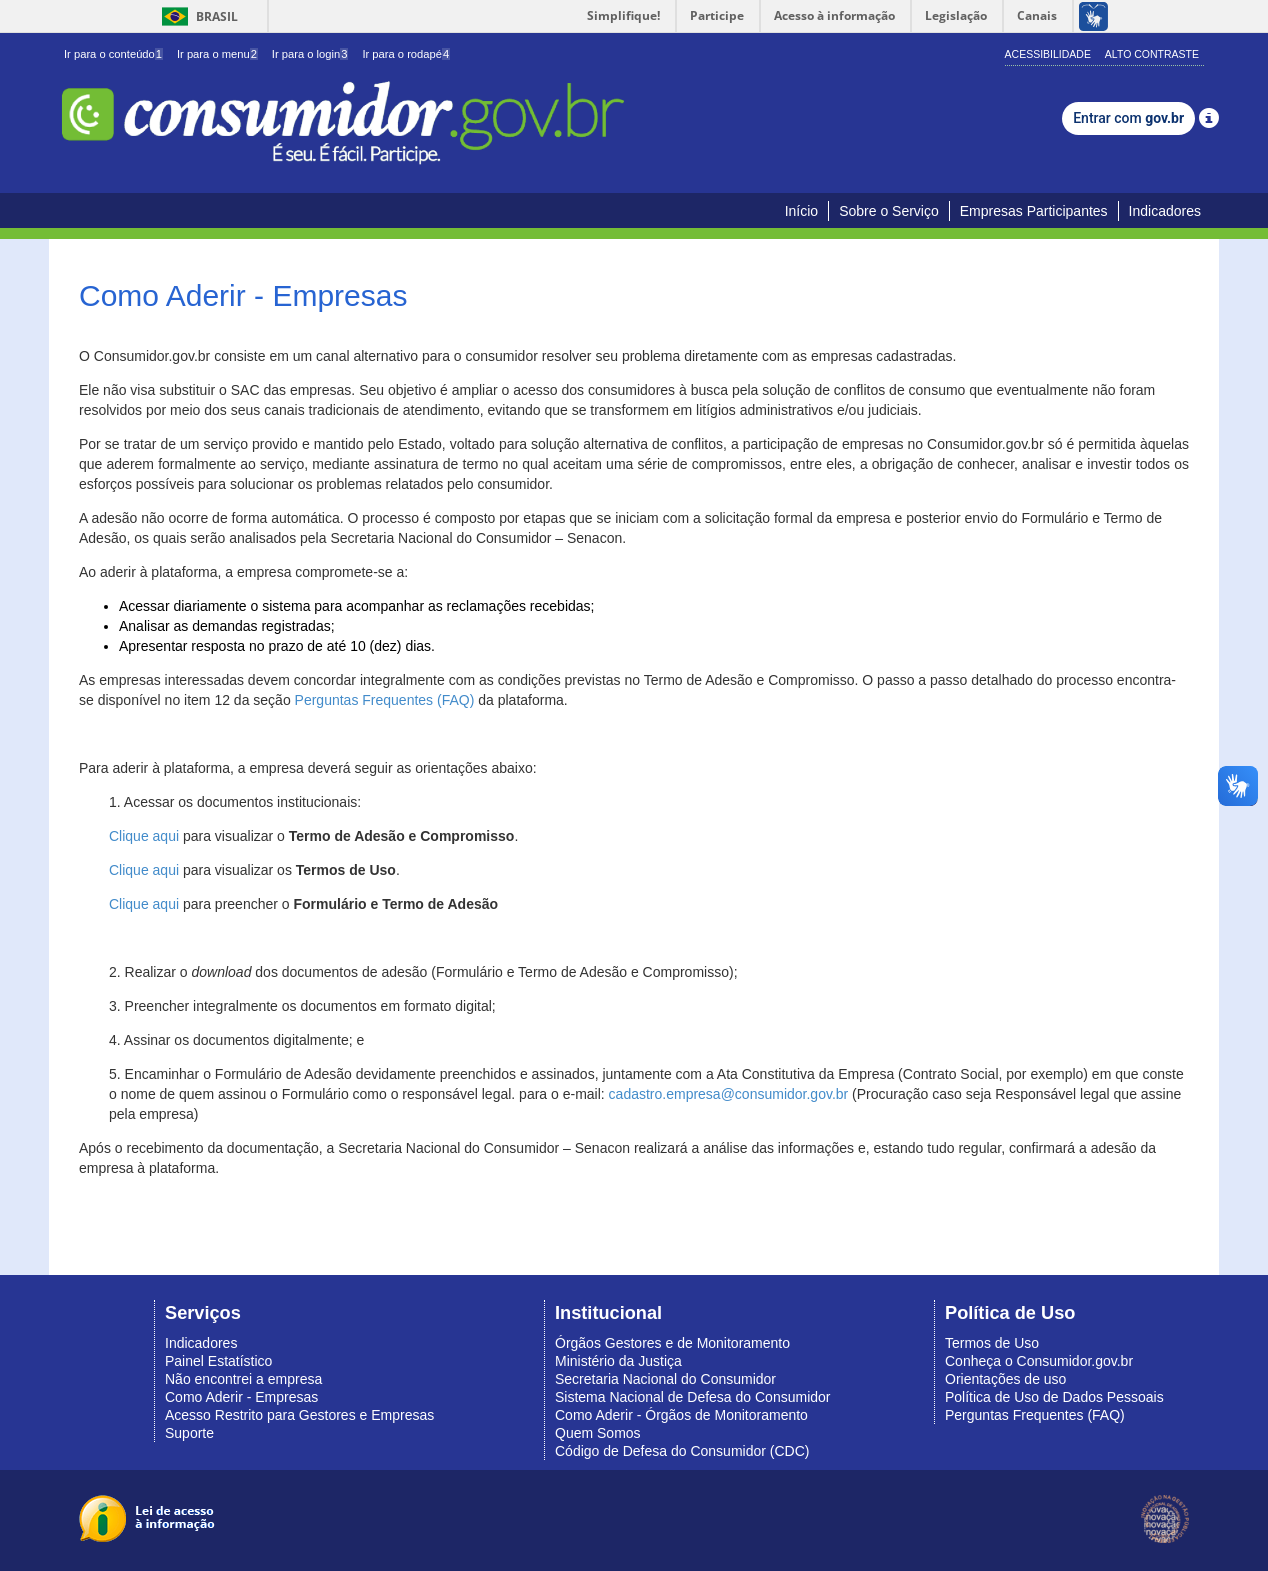 This screenshot has width=1268, height=1571. Describe the element at coordinates (144, 836) in the screenshot. I see `Clique aqui` at that location.